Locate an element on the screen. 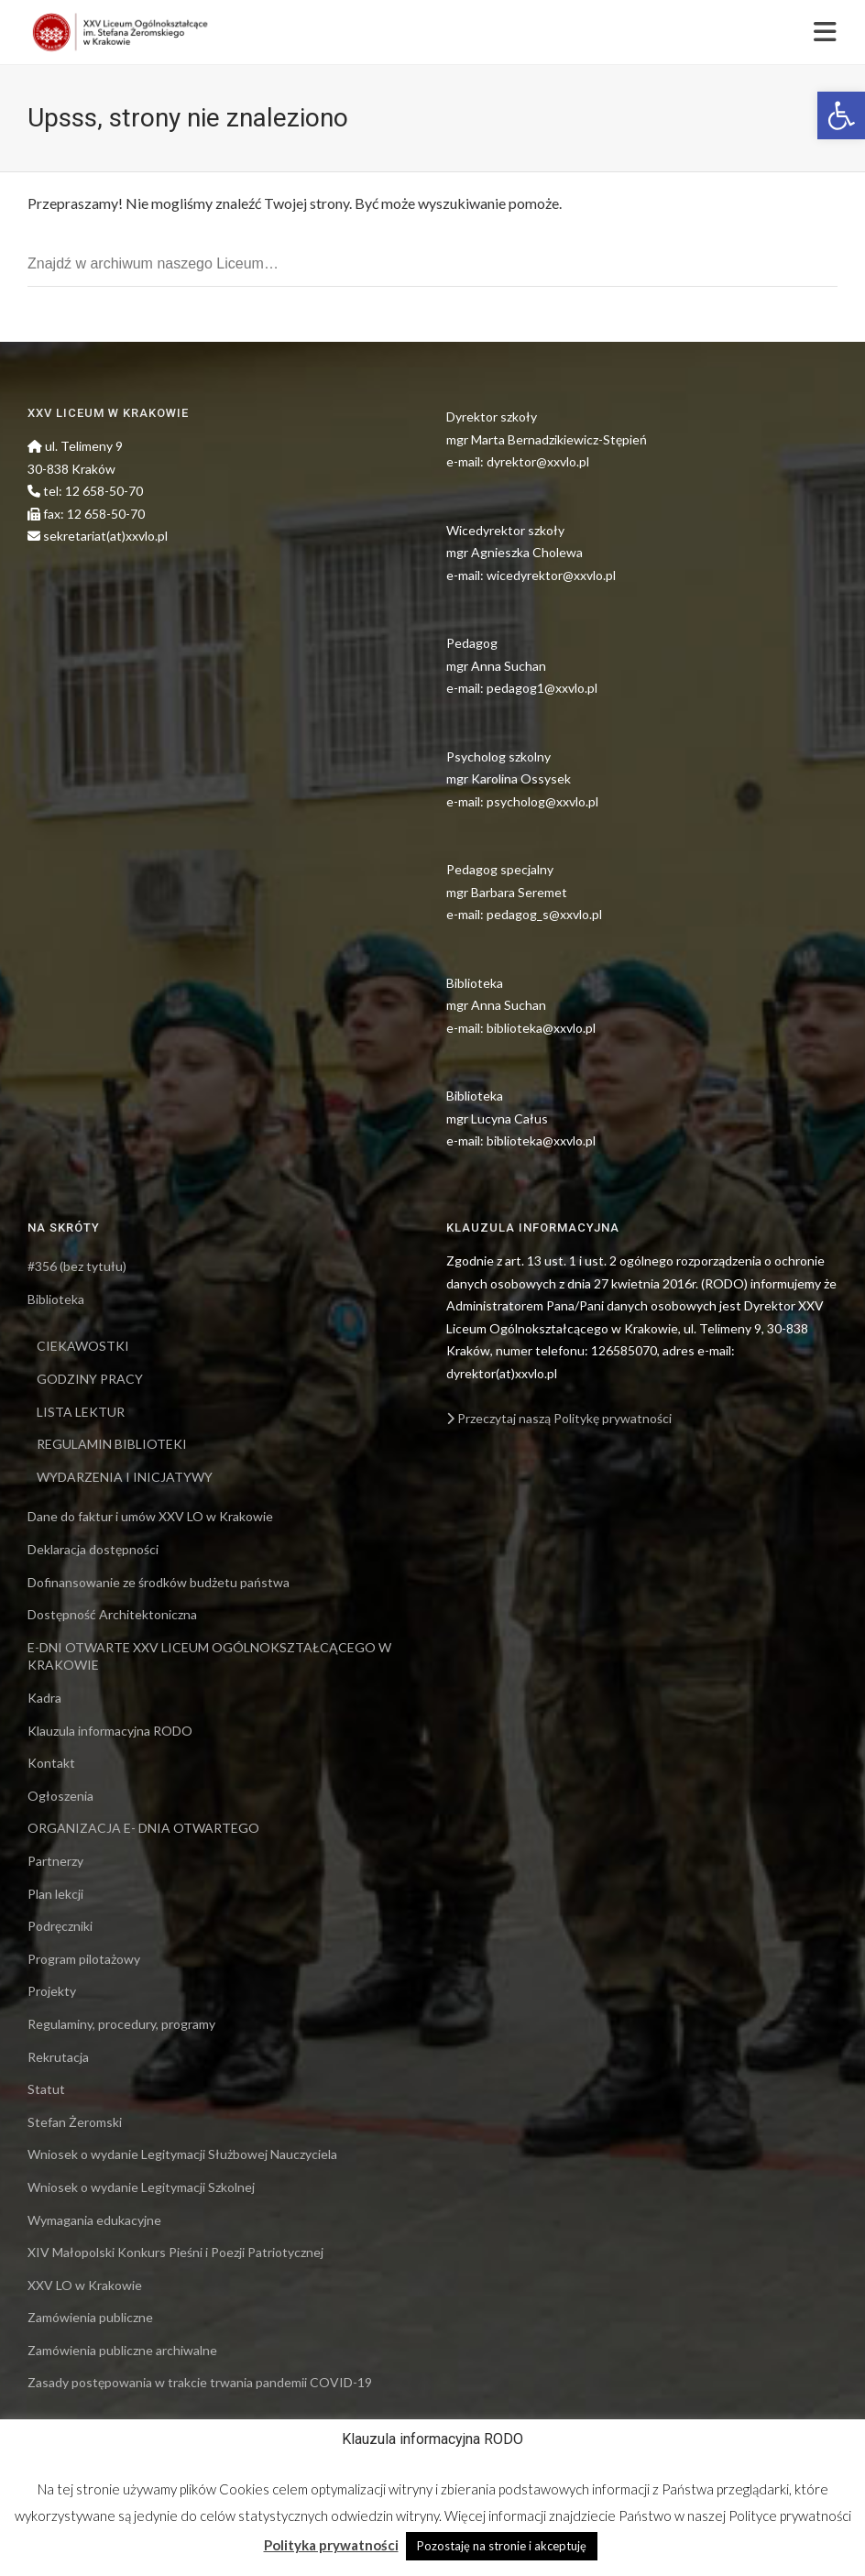 This screenshot has height=2576, width=865. Polityka prywatności [link] is located at coordinates (331, 2545).